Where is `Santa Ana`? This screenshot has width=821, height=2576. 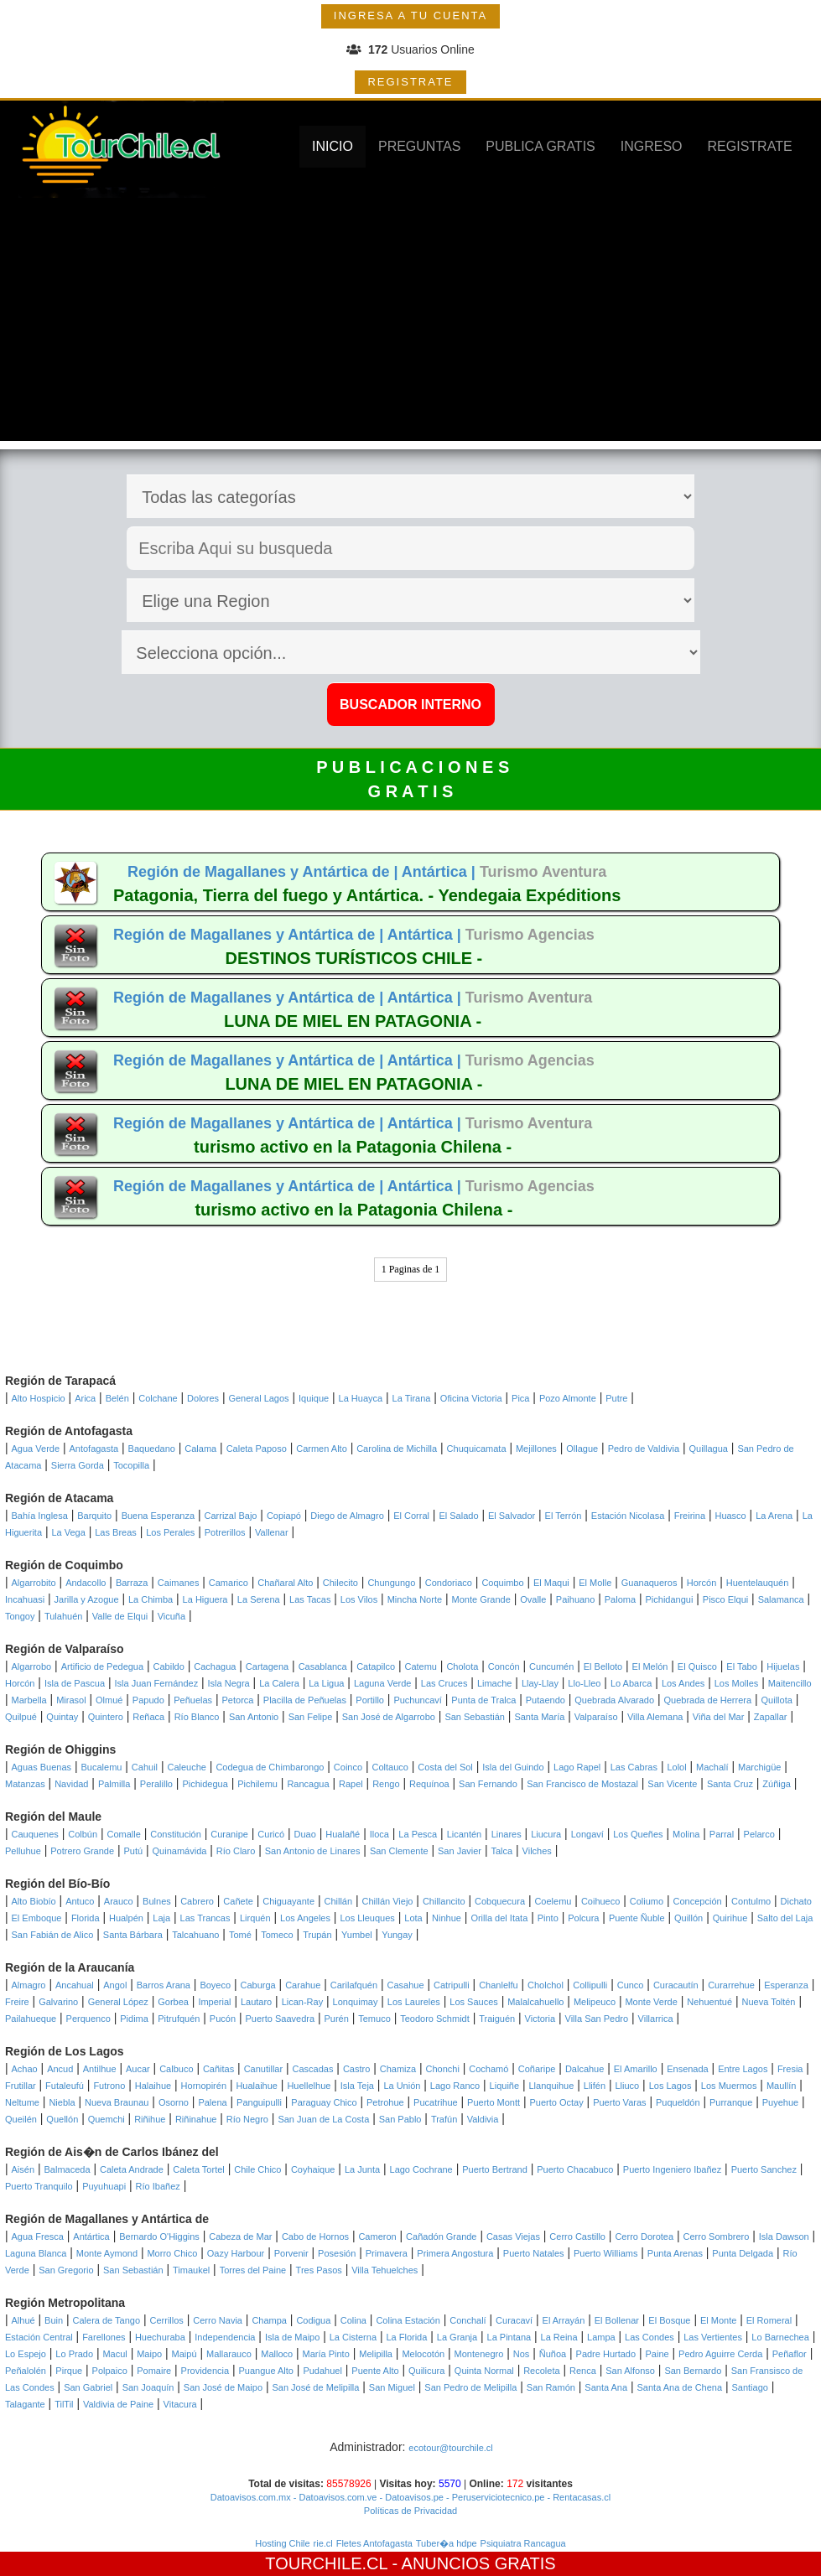 Santa Ana is located at coordinates (606, 2387).